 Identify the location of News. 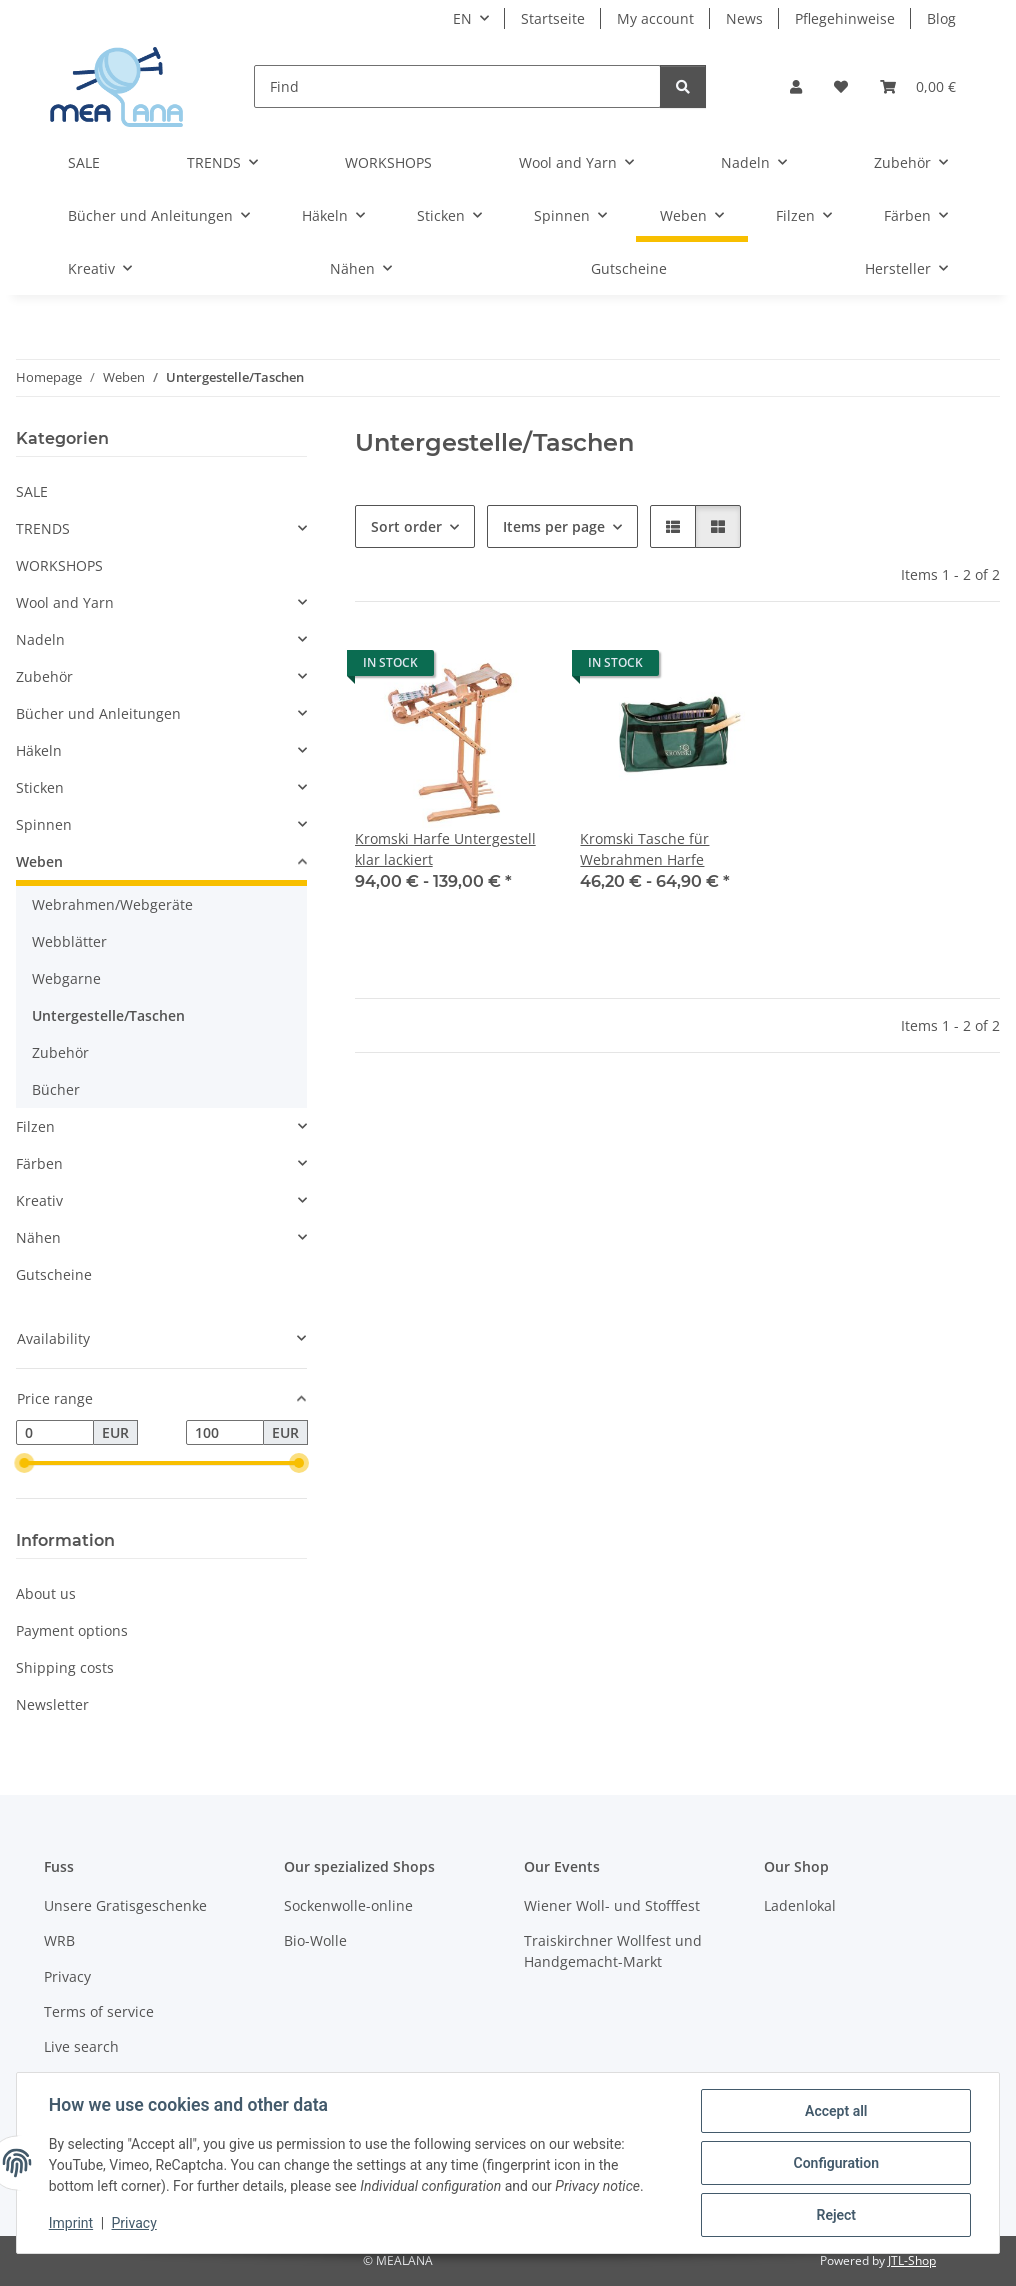
(744, 18).